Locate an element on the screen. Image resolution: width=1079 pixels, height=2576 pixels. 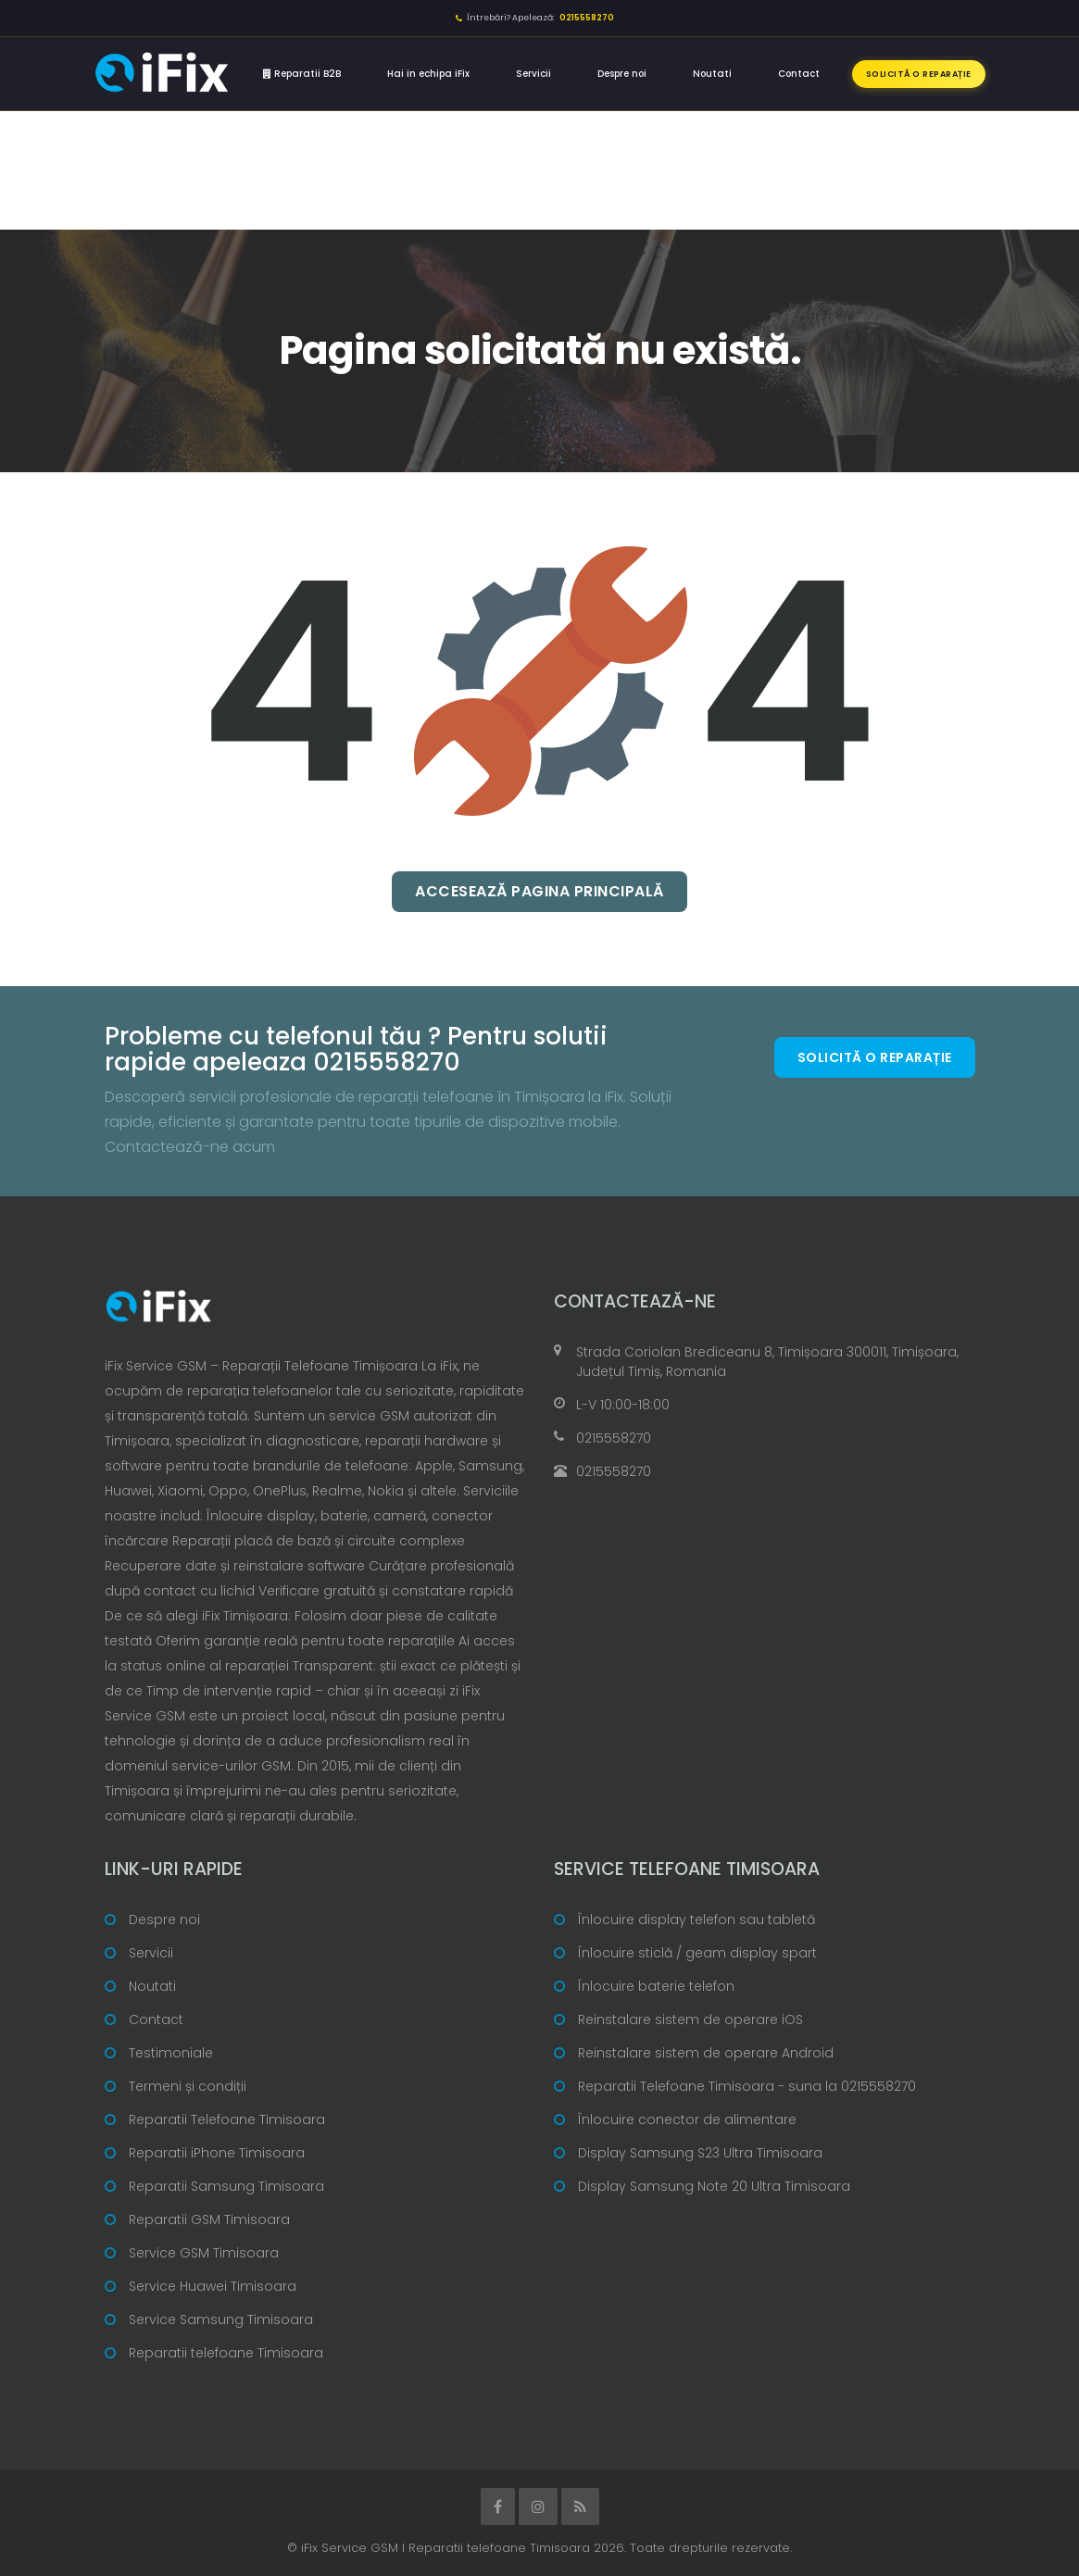
Reparatii Telefoane Timisoara - suna la 0215558270 is located at coordinates (747, 2086).